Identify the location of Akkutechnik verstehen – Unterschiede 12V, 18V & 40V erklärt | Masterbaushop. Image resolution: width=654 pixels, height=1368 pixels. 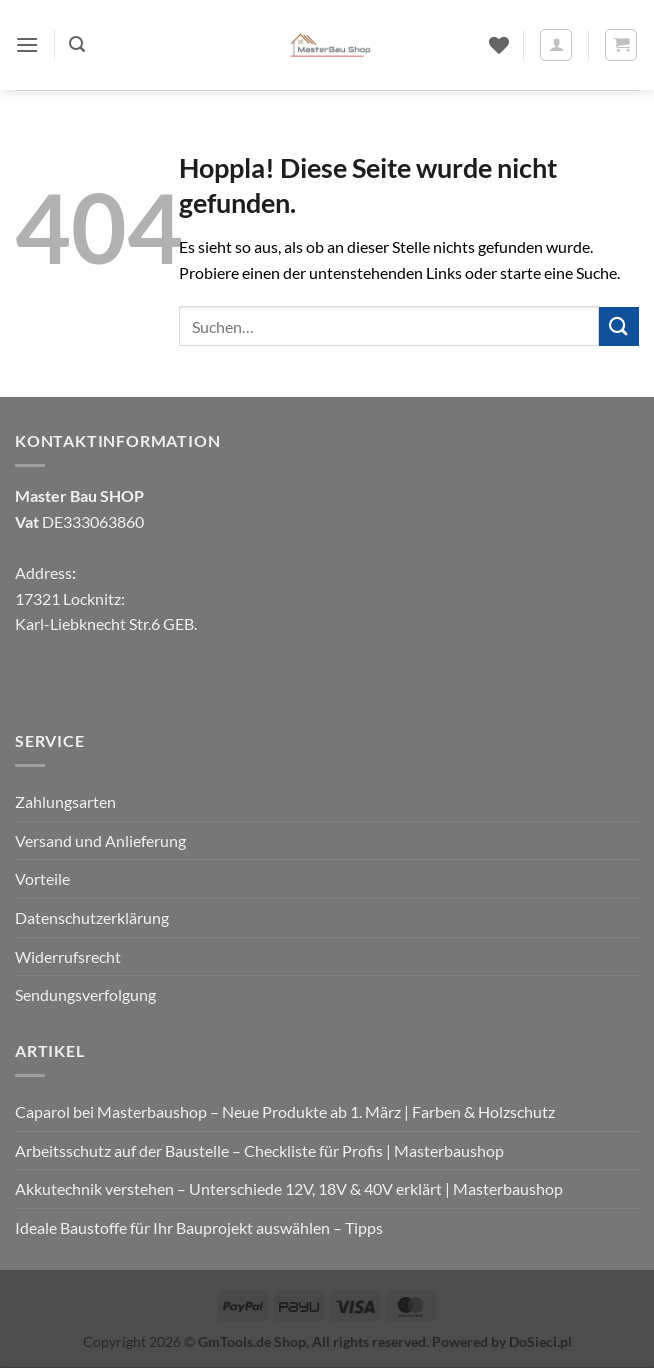
(289, 1188).